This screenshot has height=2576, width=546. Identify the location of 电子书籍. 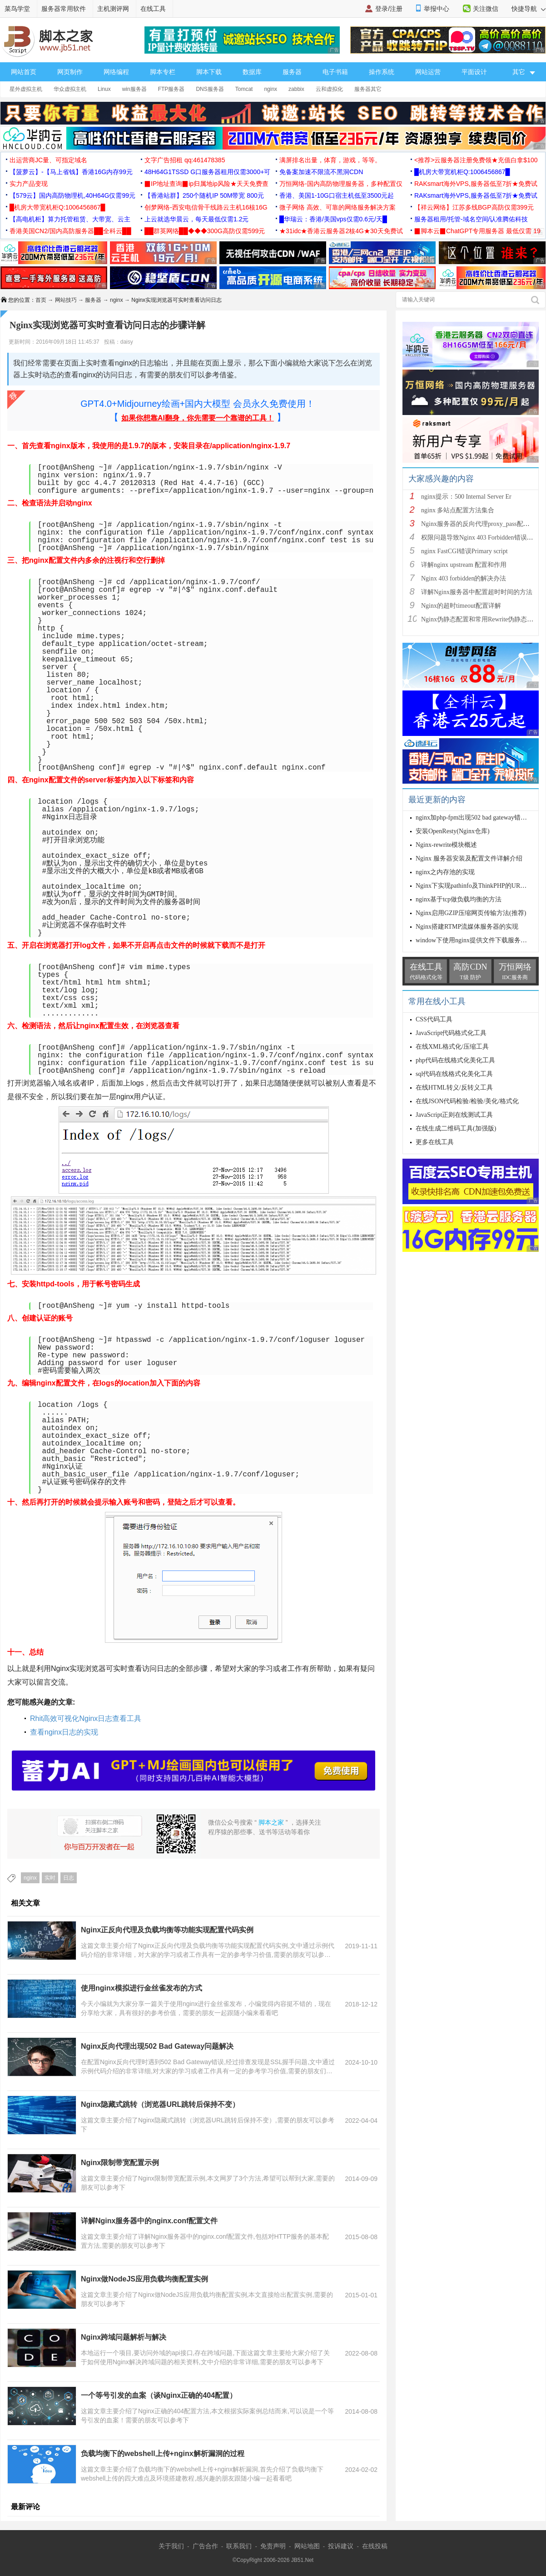
(335, 71).